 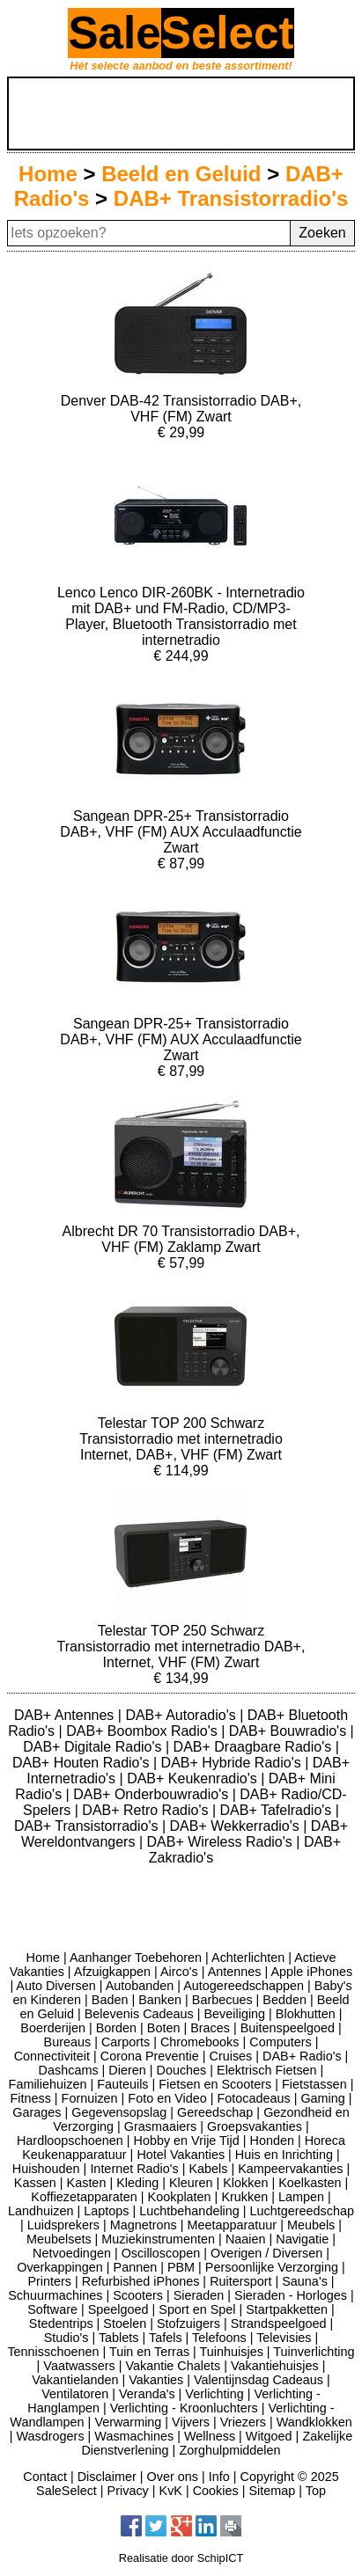 What do you see at coordinates (316, 2491) in the screenshot?
I see `Top` at bounding box center [316, 2491].